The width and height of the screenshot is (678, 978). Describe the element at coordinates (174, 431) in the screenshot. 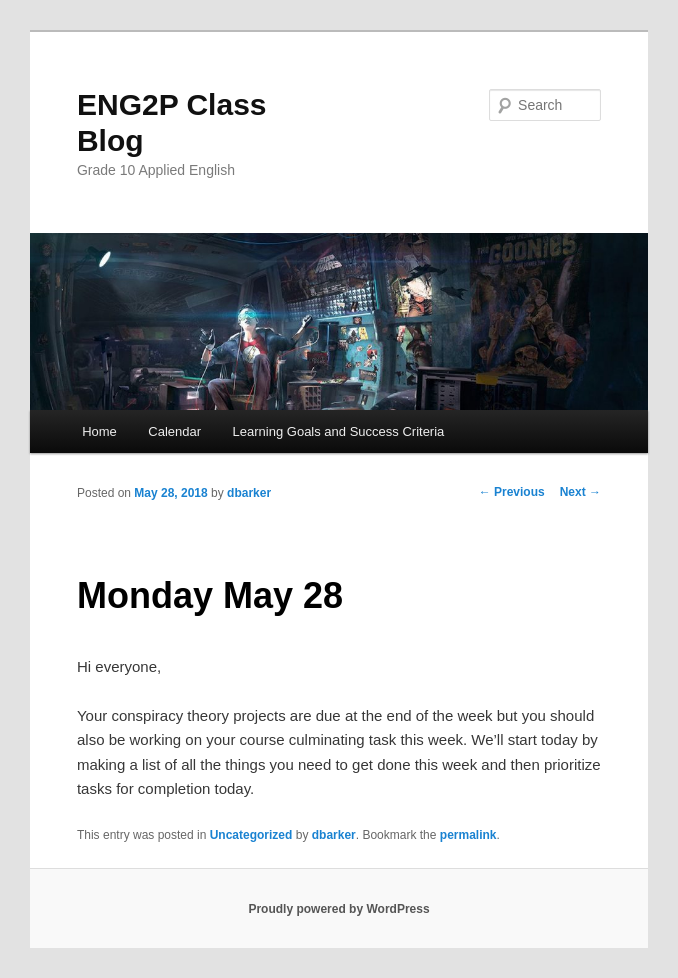

I see `Calendar` at that location.